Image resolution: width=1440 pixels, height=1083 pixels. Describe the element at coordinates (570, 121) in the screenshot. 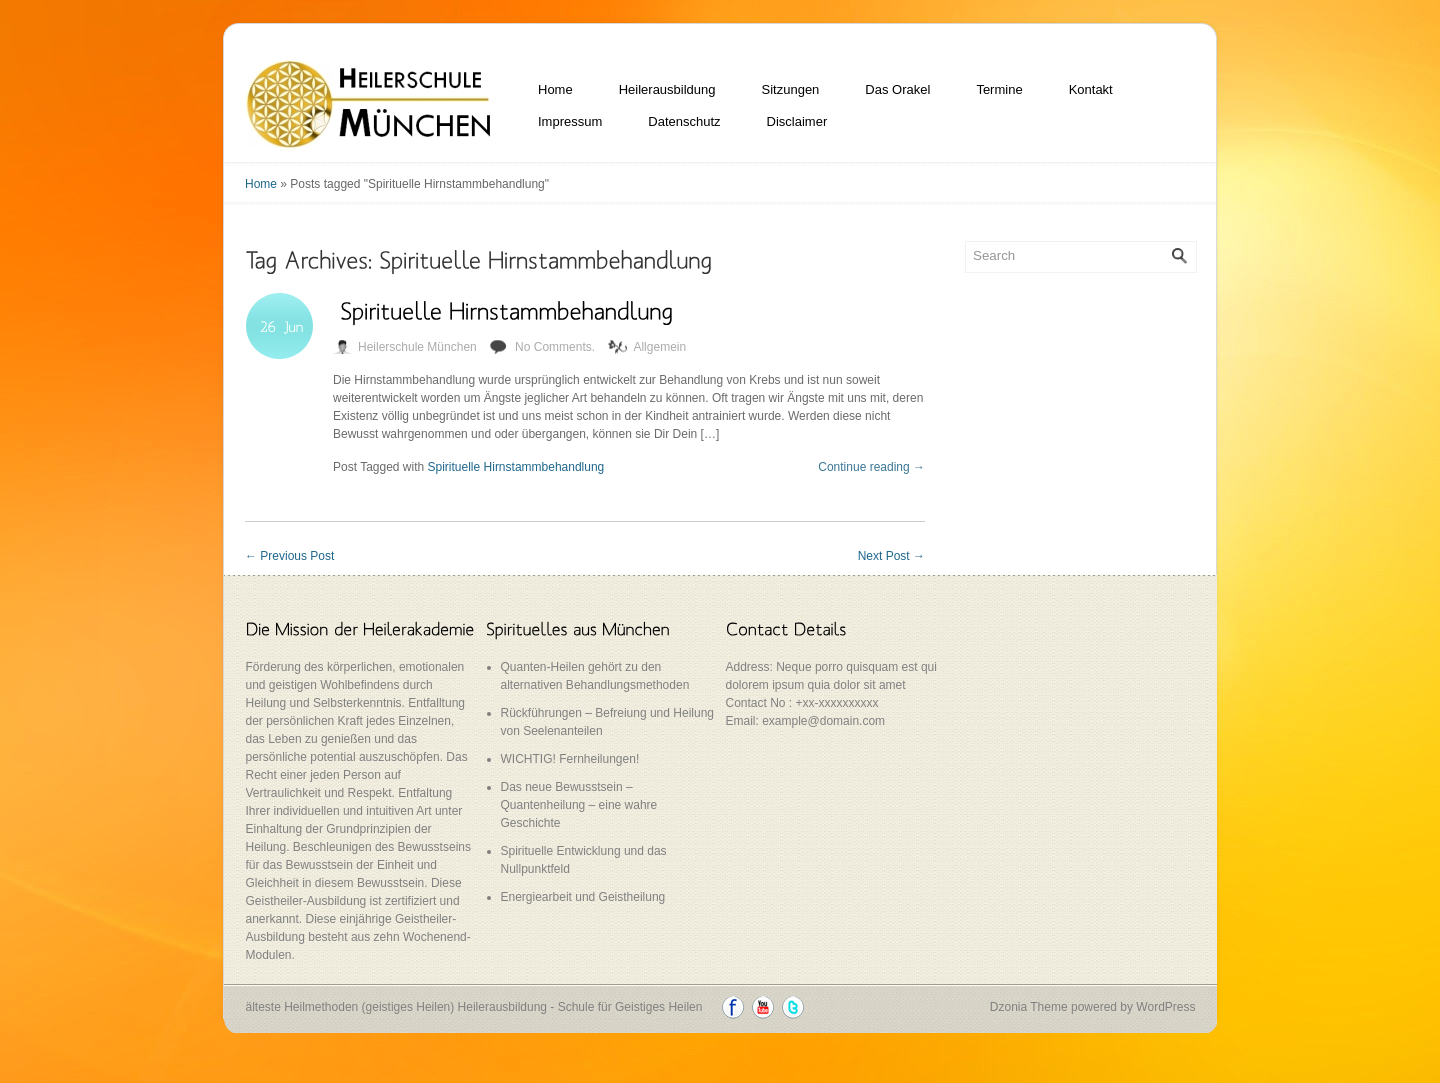

I see `Impressum` at that location.